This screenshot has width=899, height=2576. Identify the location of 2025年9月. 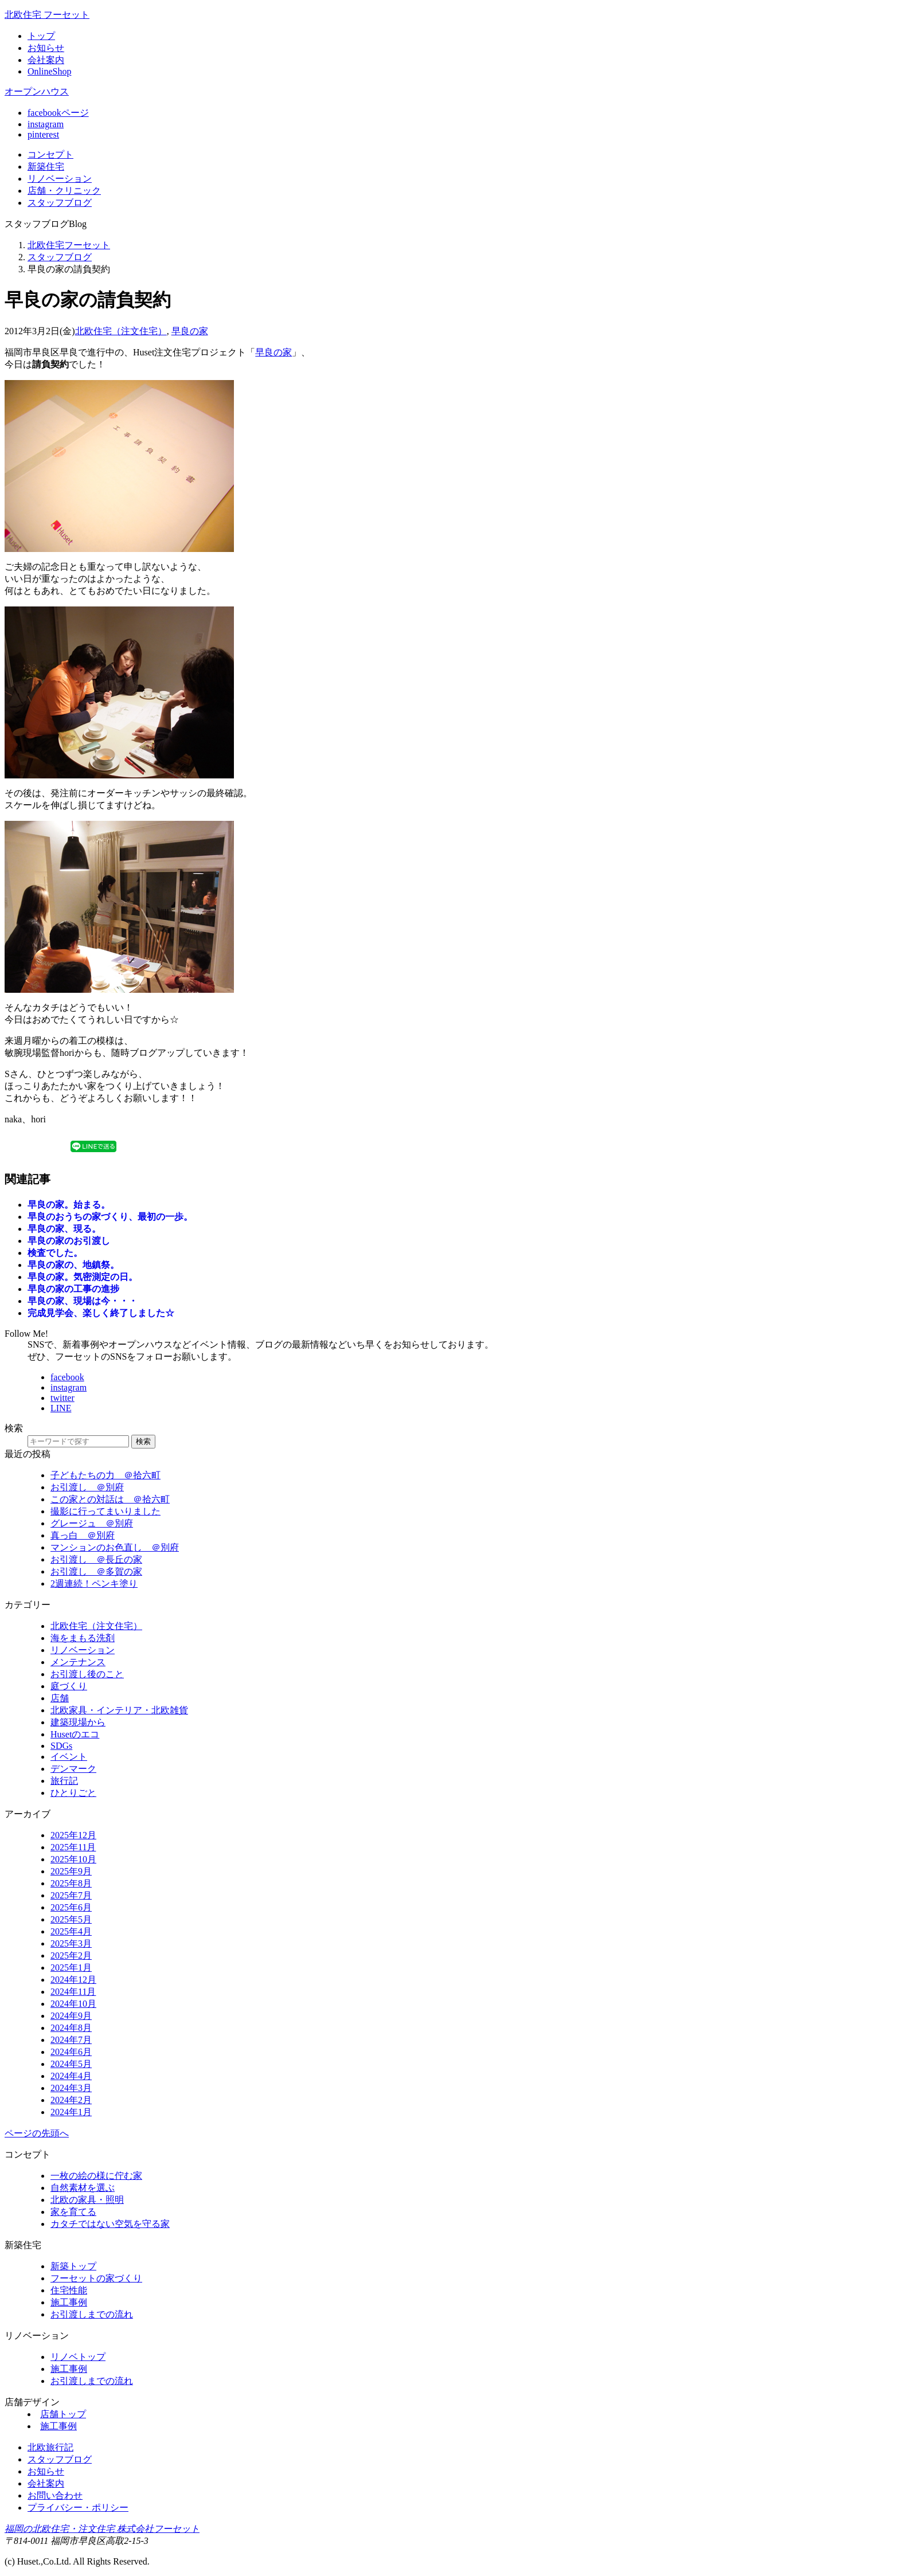
(71, 1871).